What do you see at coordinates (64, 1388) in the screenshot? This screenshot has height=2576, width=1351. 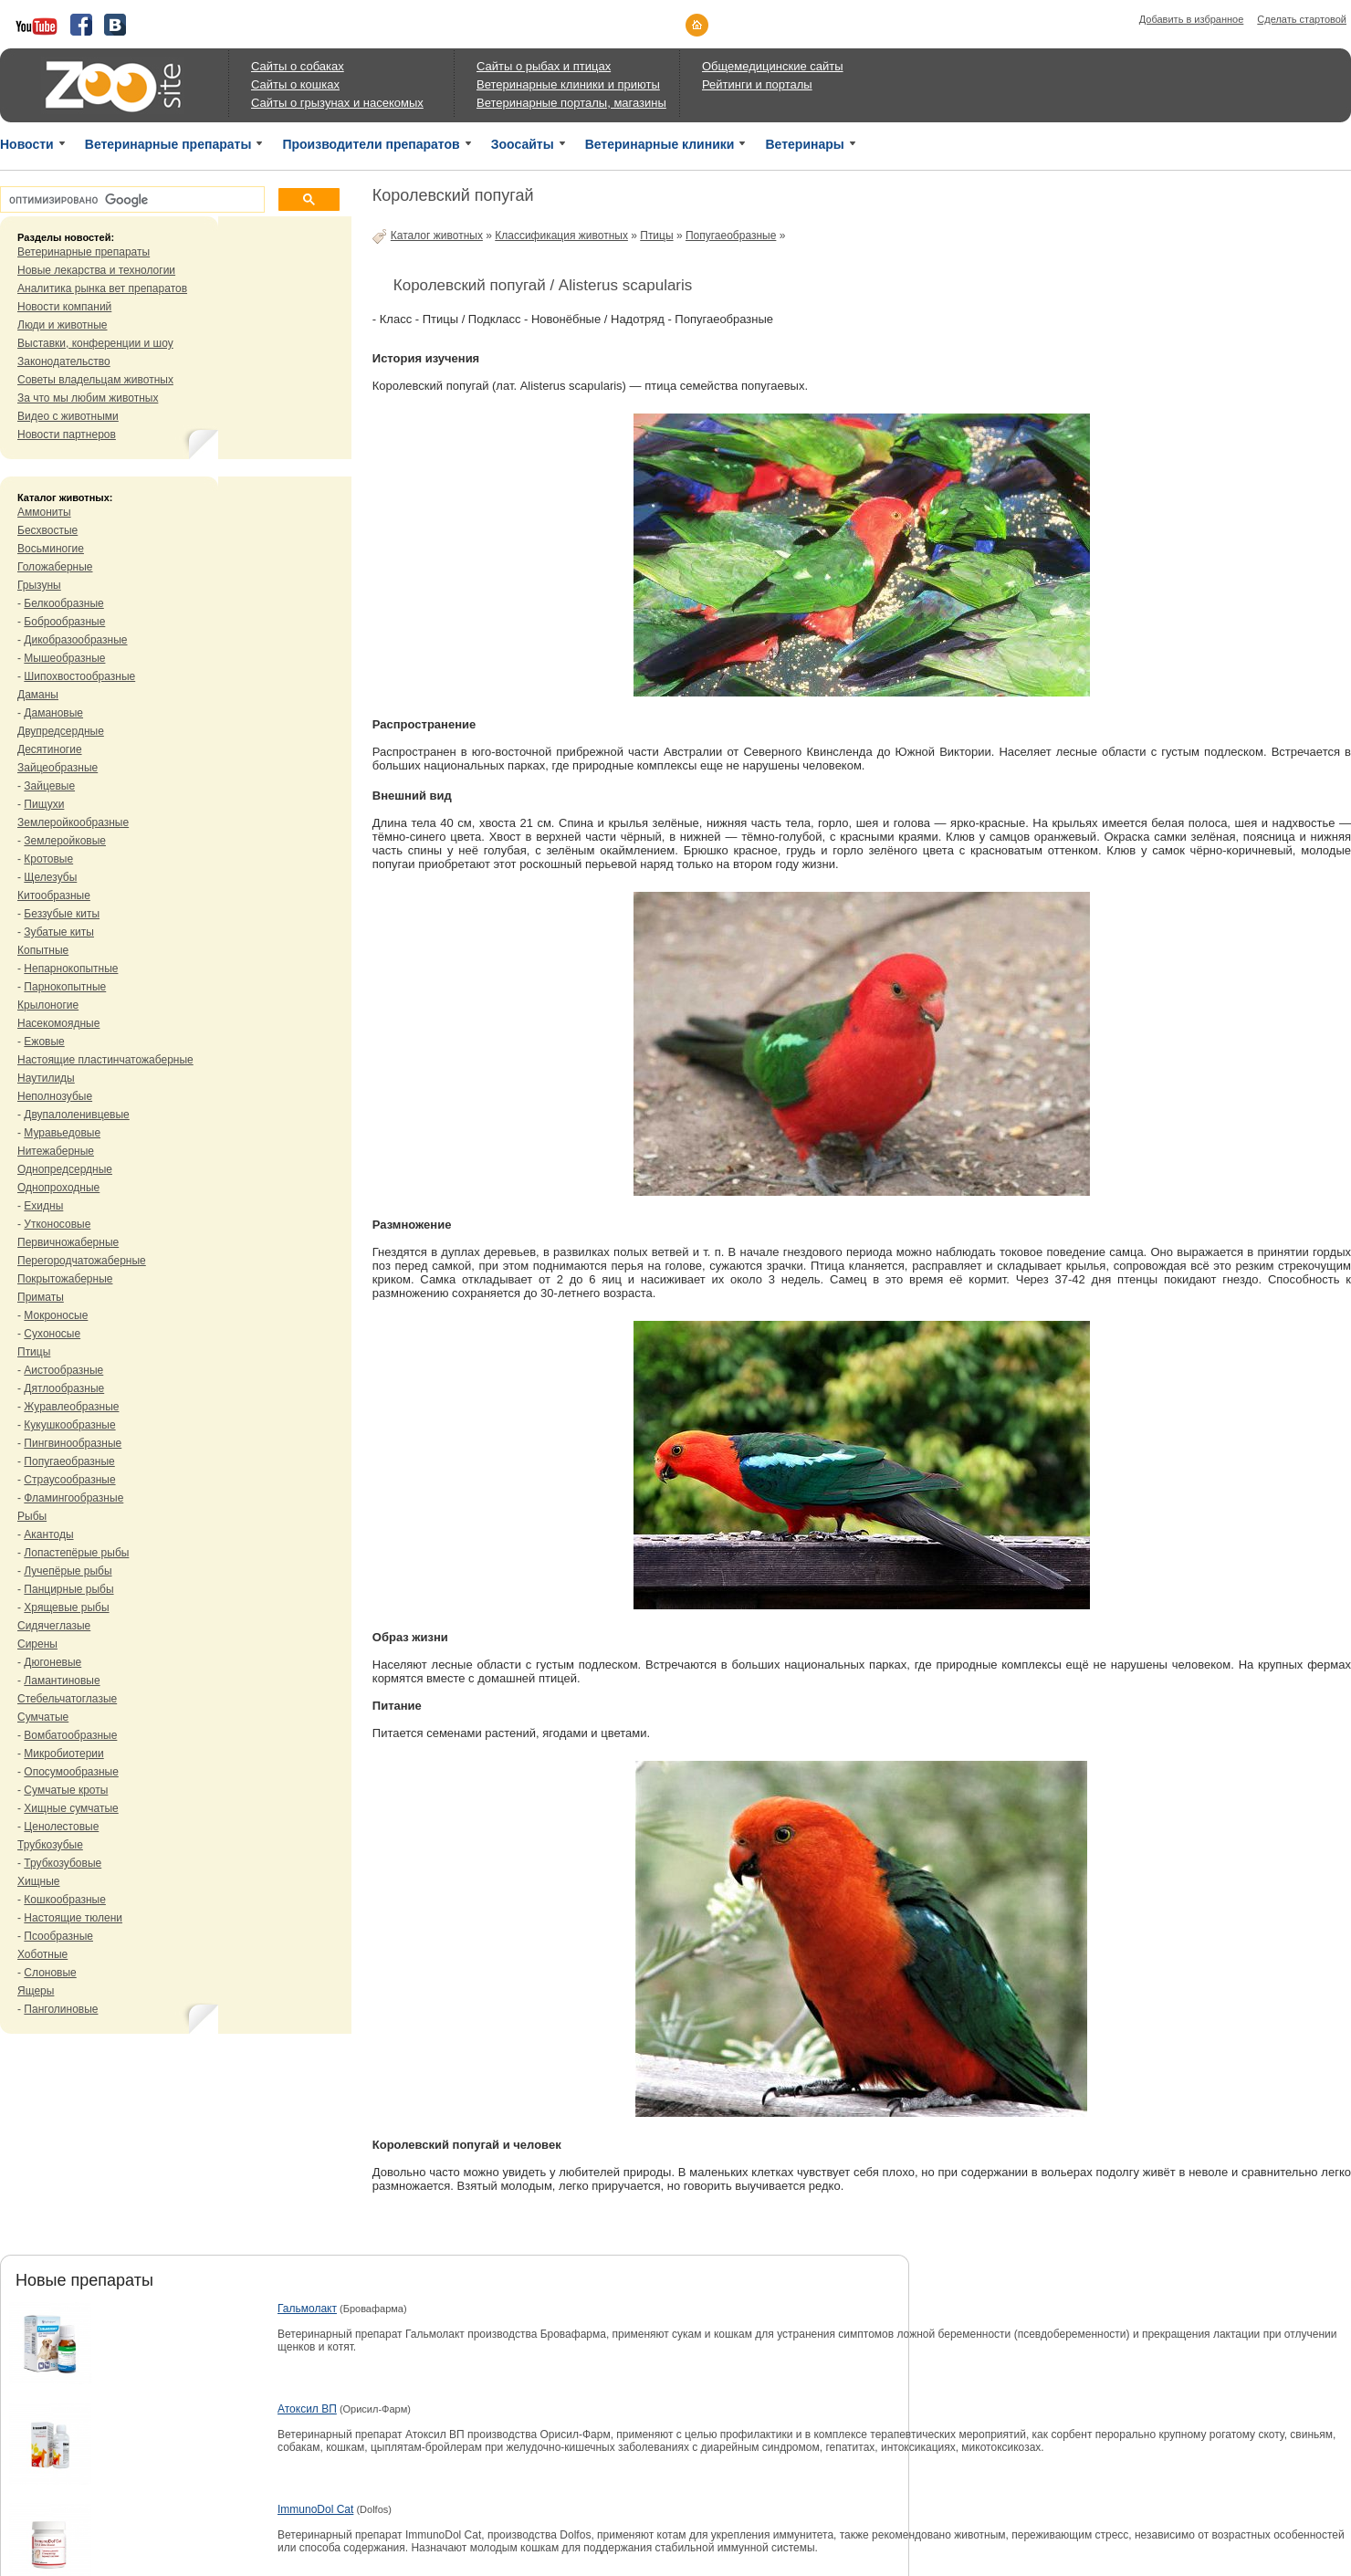 I see `Дятлообразные` at bounding box center [64, 1388].